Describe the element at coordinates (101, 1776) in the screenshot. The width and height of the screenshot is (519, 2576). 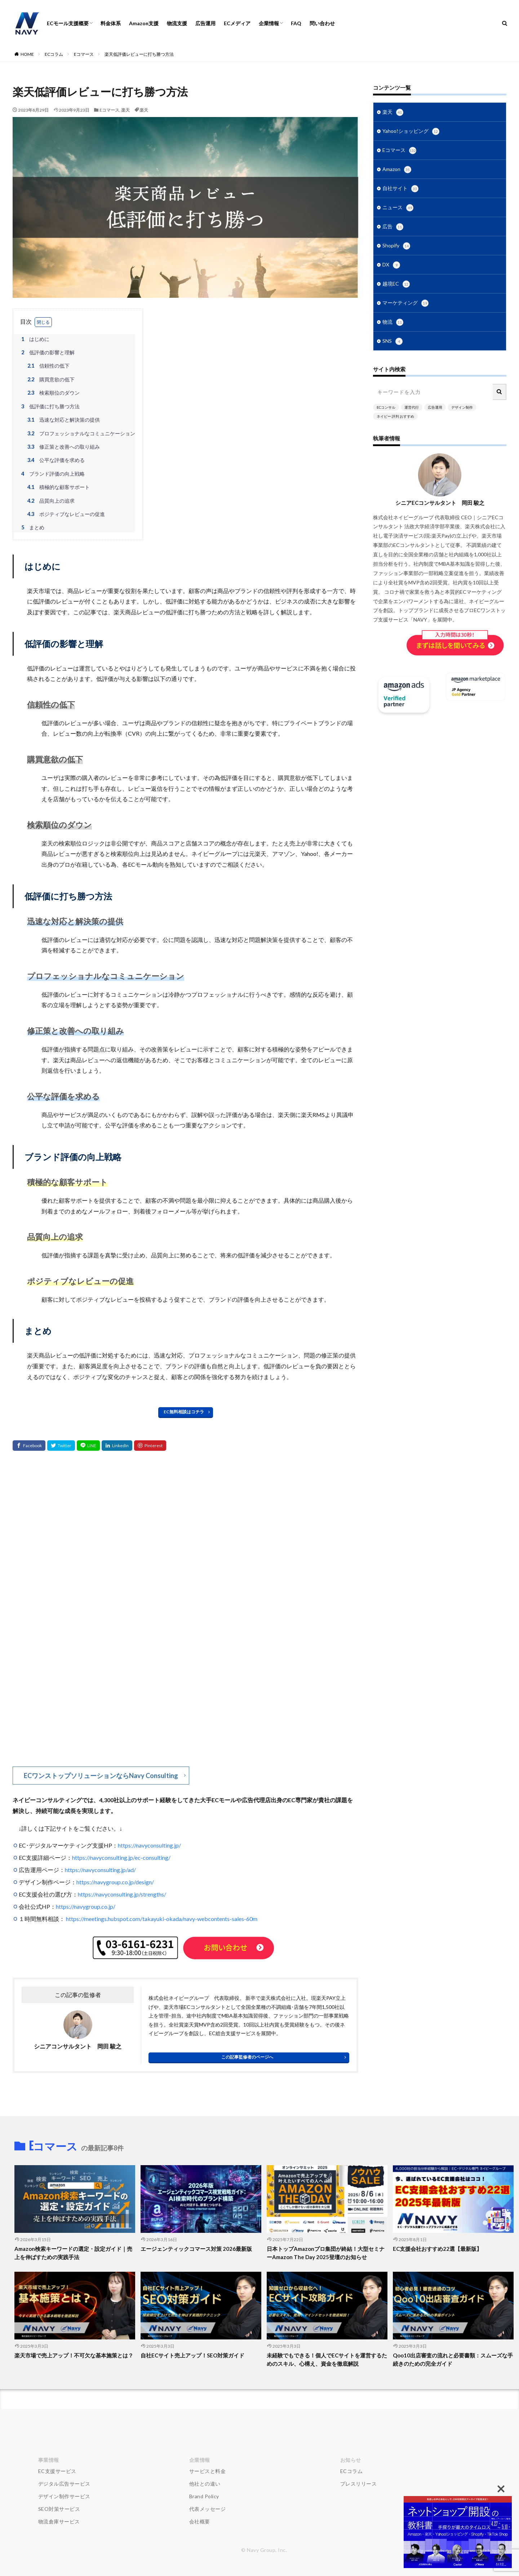
I see `ECワンストップソリューションならNavy Consulting` at that location.